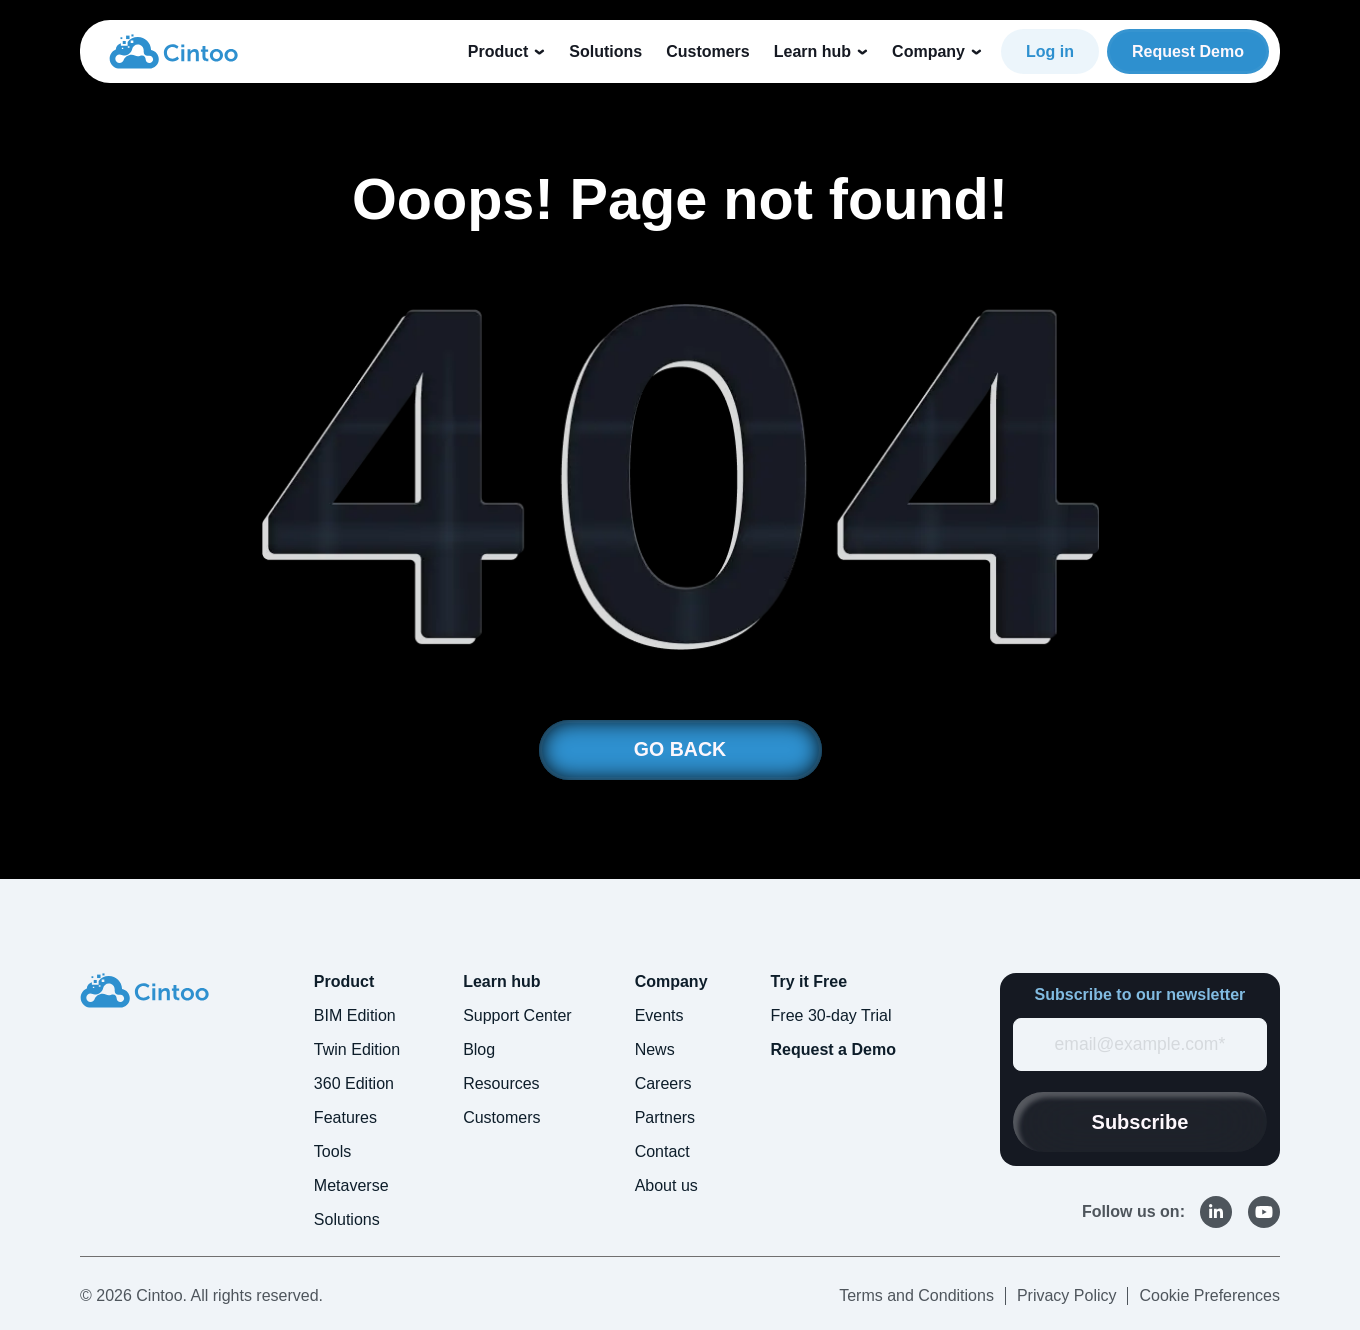 This screenshot has height=1330, width=1360. I want to click on Free 30-day Trial [menuitem], so click(831, 1015).